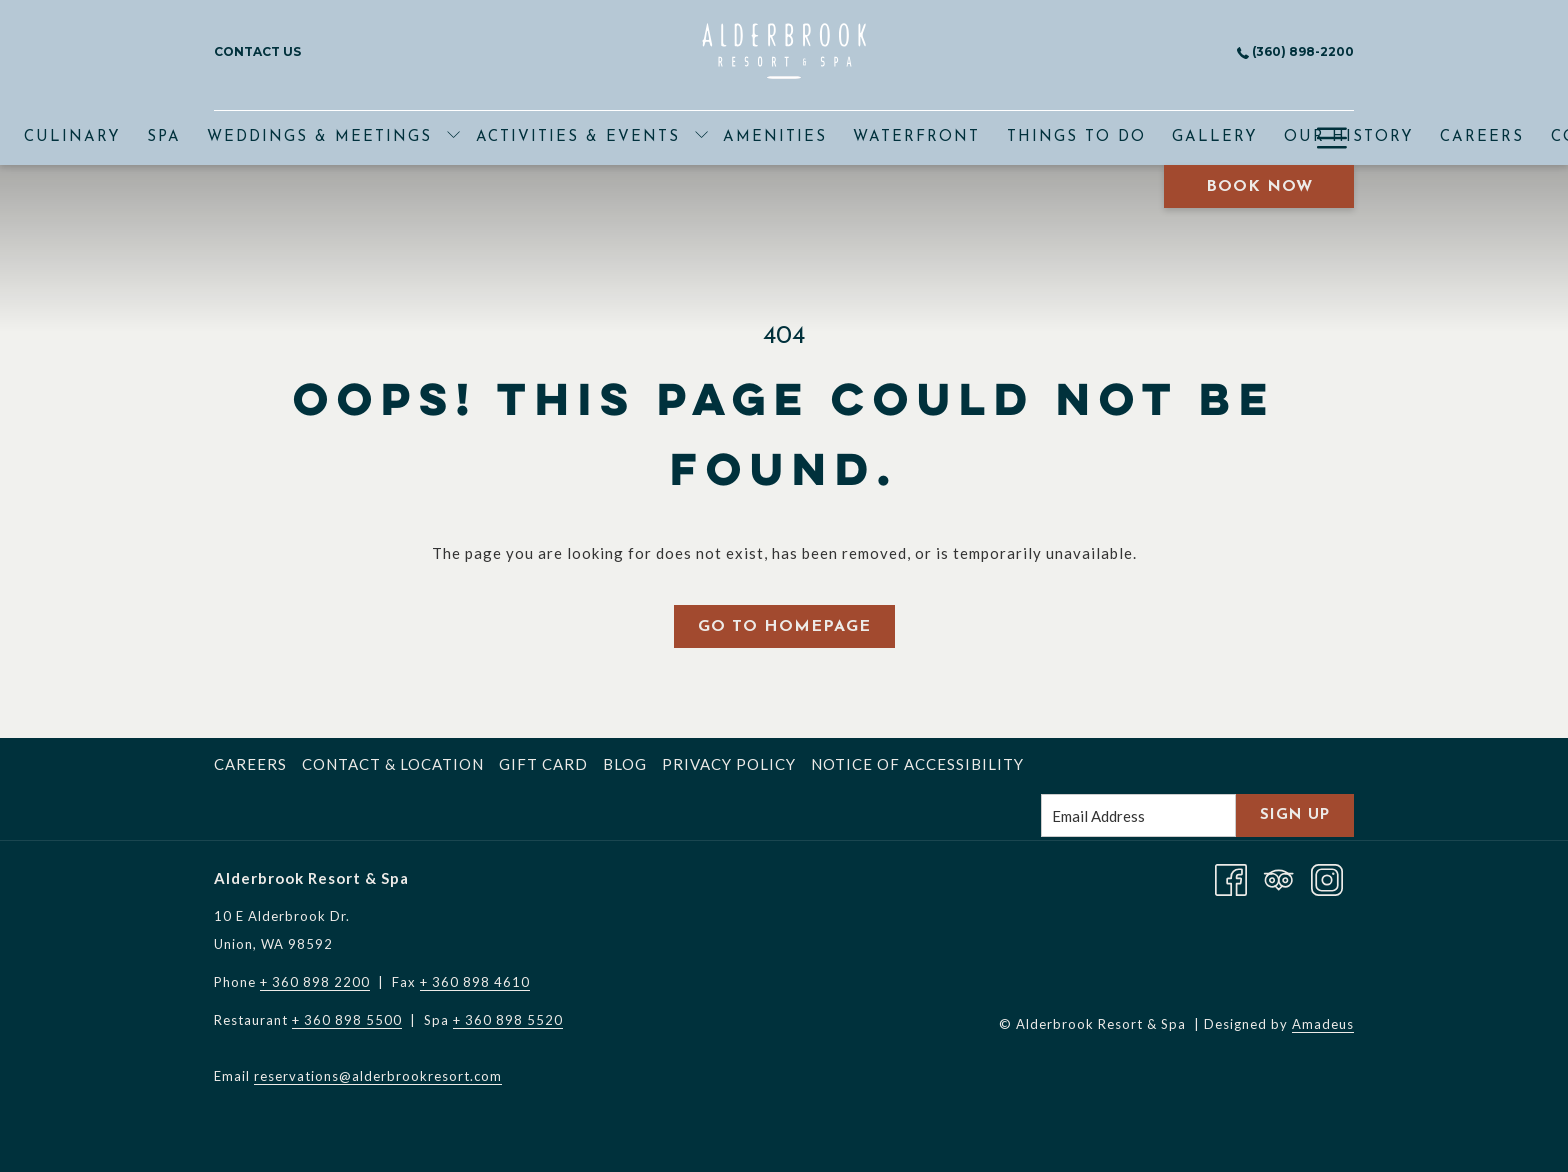 The width and height of the screenshot is (1568, 1172). What do you see at coordinates (1279, 878) in the screenshot?
I see `[Tripadvisor]` at bounding box center [1279, 878].